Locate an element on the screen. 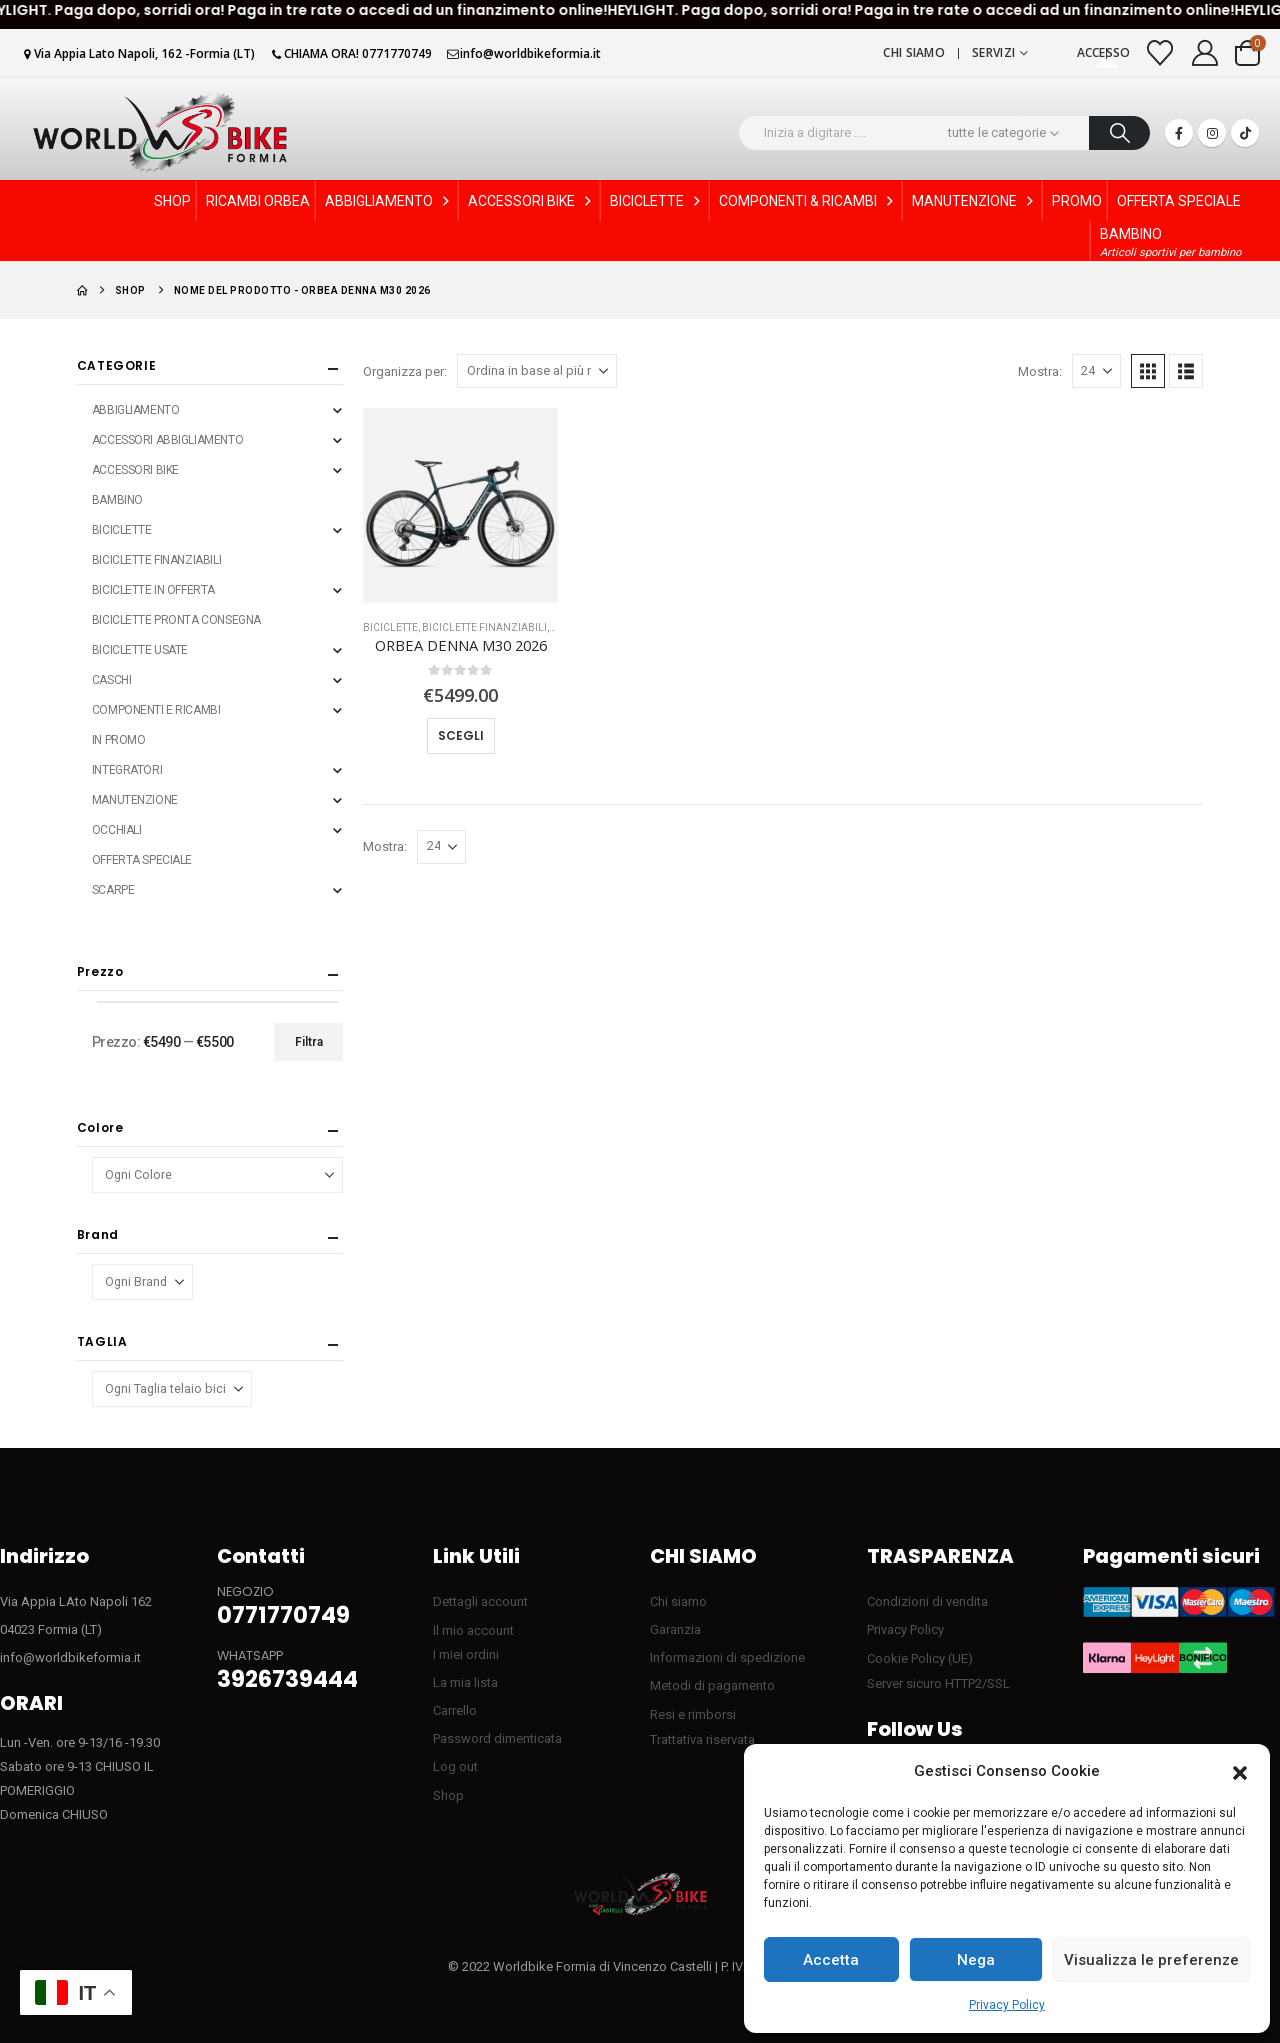  SCARPE is located at coordinates (113, 890).